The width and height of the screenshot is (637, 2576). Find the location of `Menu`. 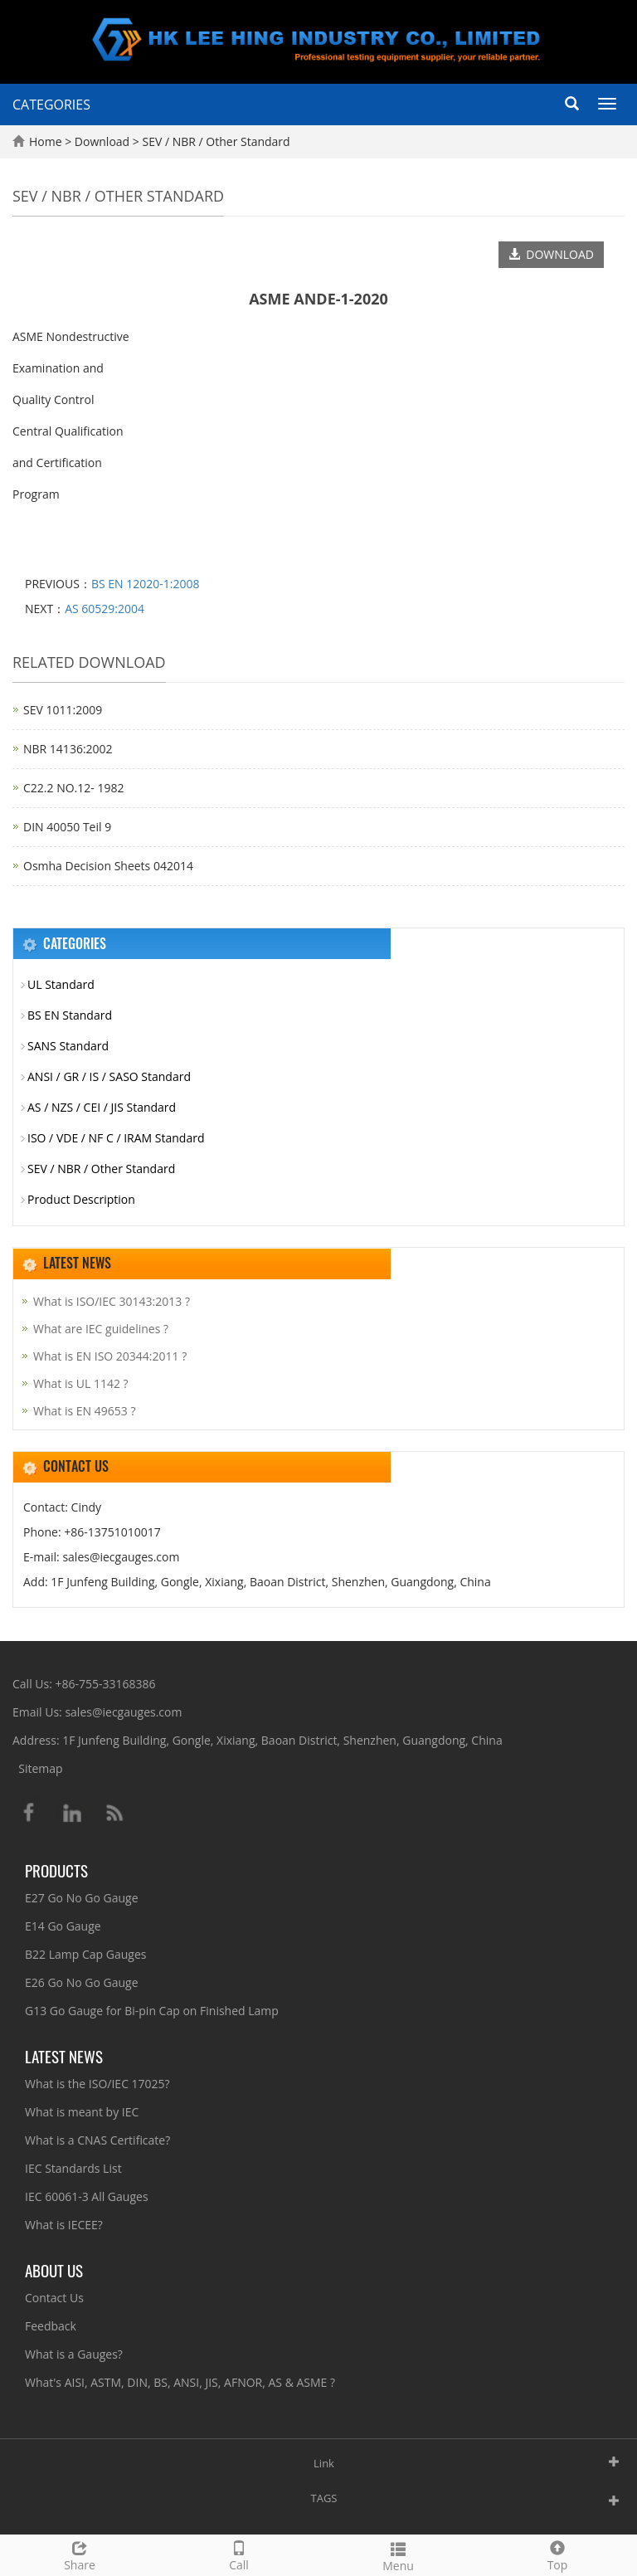

Menu is located at coordinates (398, 2555).